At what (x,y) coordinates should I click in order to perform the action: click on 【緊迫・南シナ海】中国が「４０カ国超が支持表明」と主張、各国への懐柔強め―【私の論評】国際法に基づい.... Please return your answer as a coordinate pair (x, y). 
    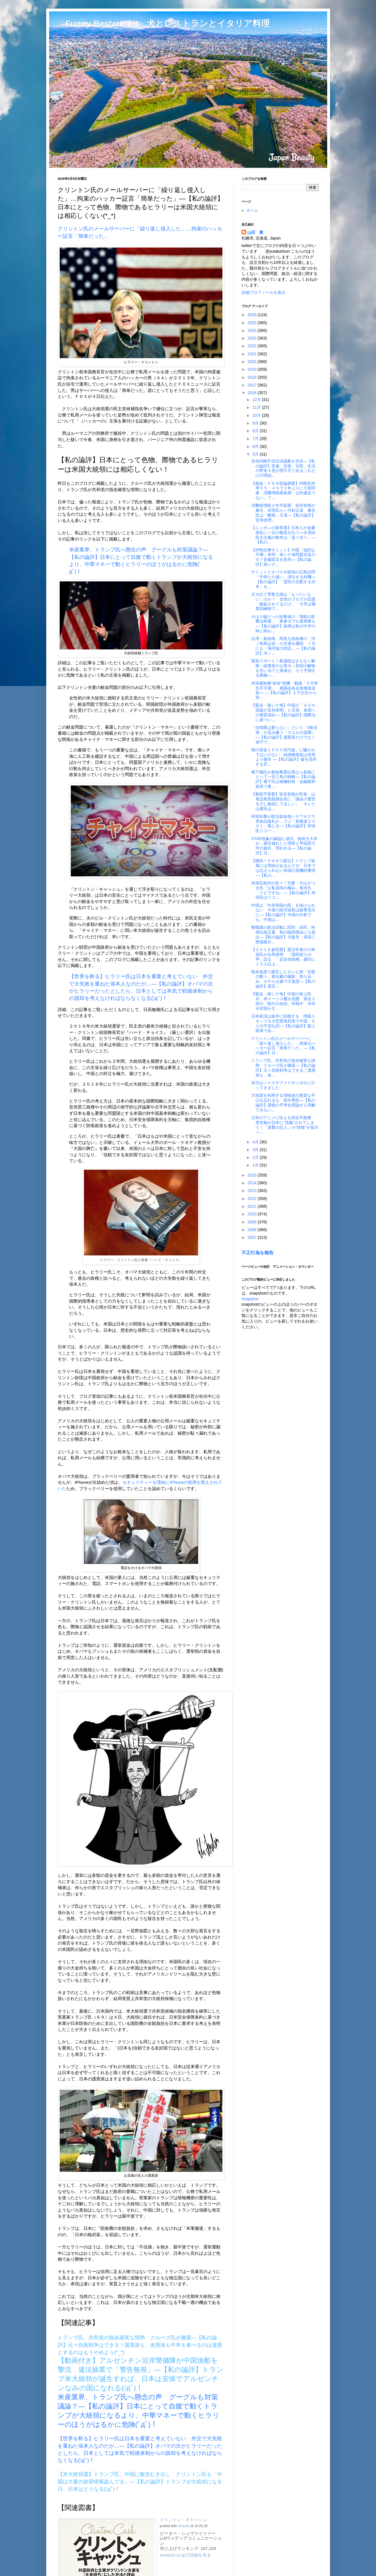
    Looking at the image, I should click on (283, 712).